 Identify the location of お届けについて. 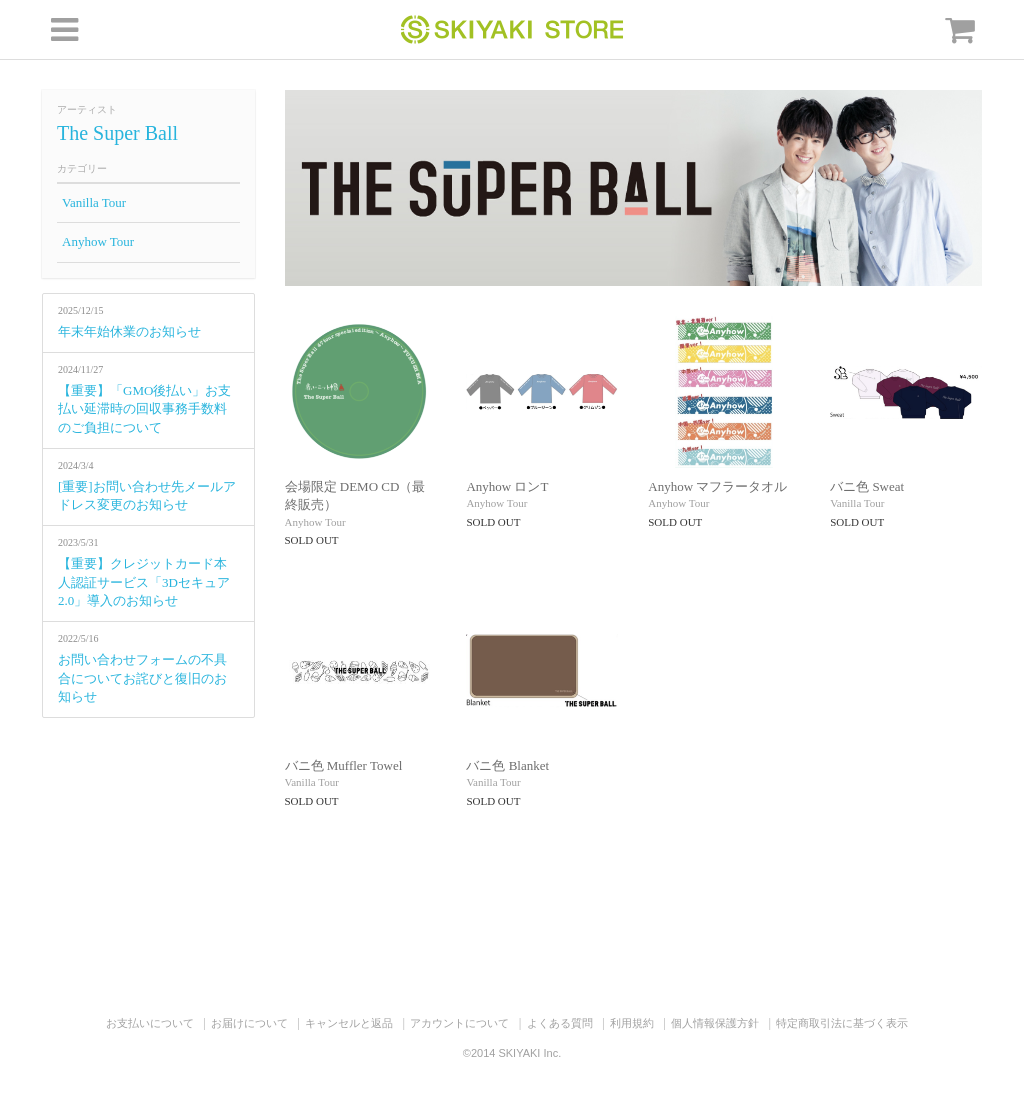
(249, 1023).